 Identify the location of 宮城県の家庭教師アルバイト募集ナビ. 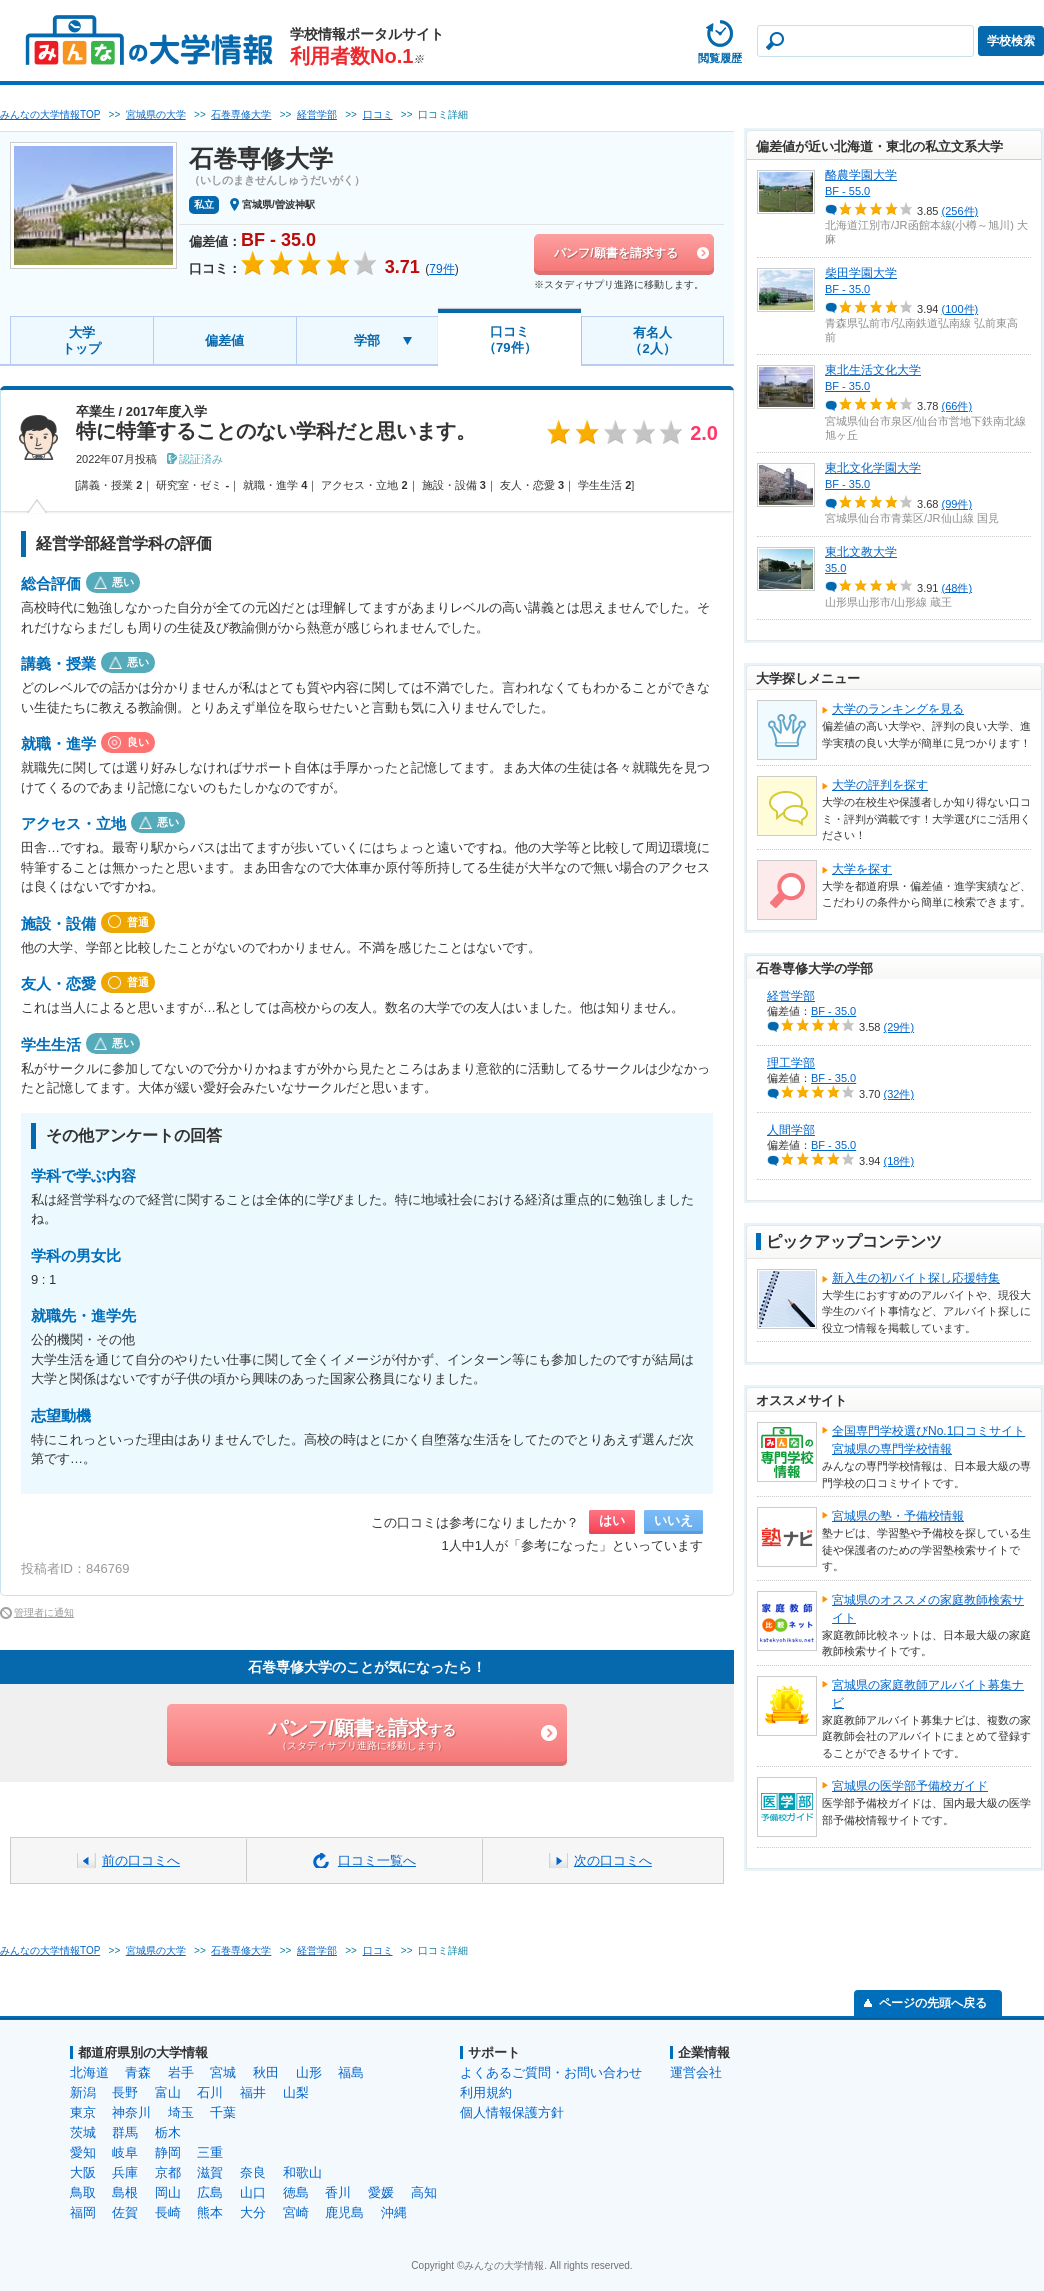
(928, 1694).